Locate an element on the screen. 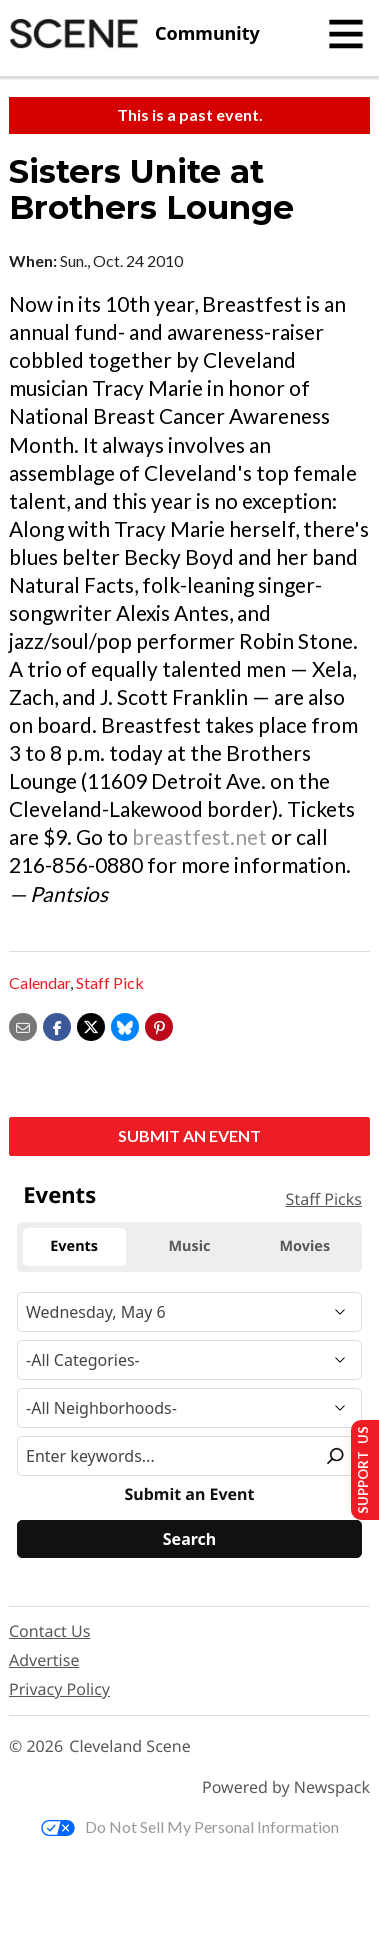 This screenshot has width=379, height=1958. [Search] is located at coordinates (189, 1539).